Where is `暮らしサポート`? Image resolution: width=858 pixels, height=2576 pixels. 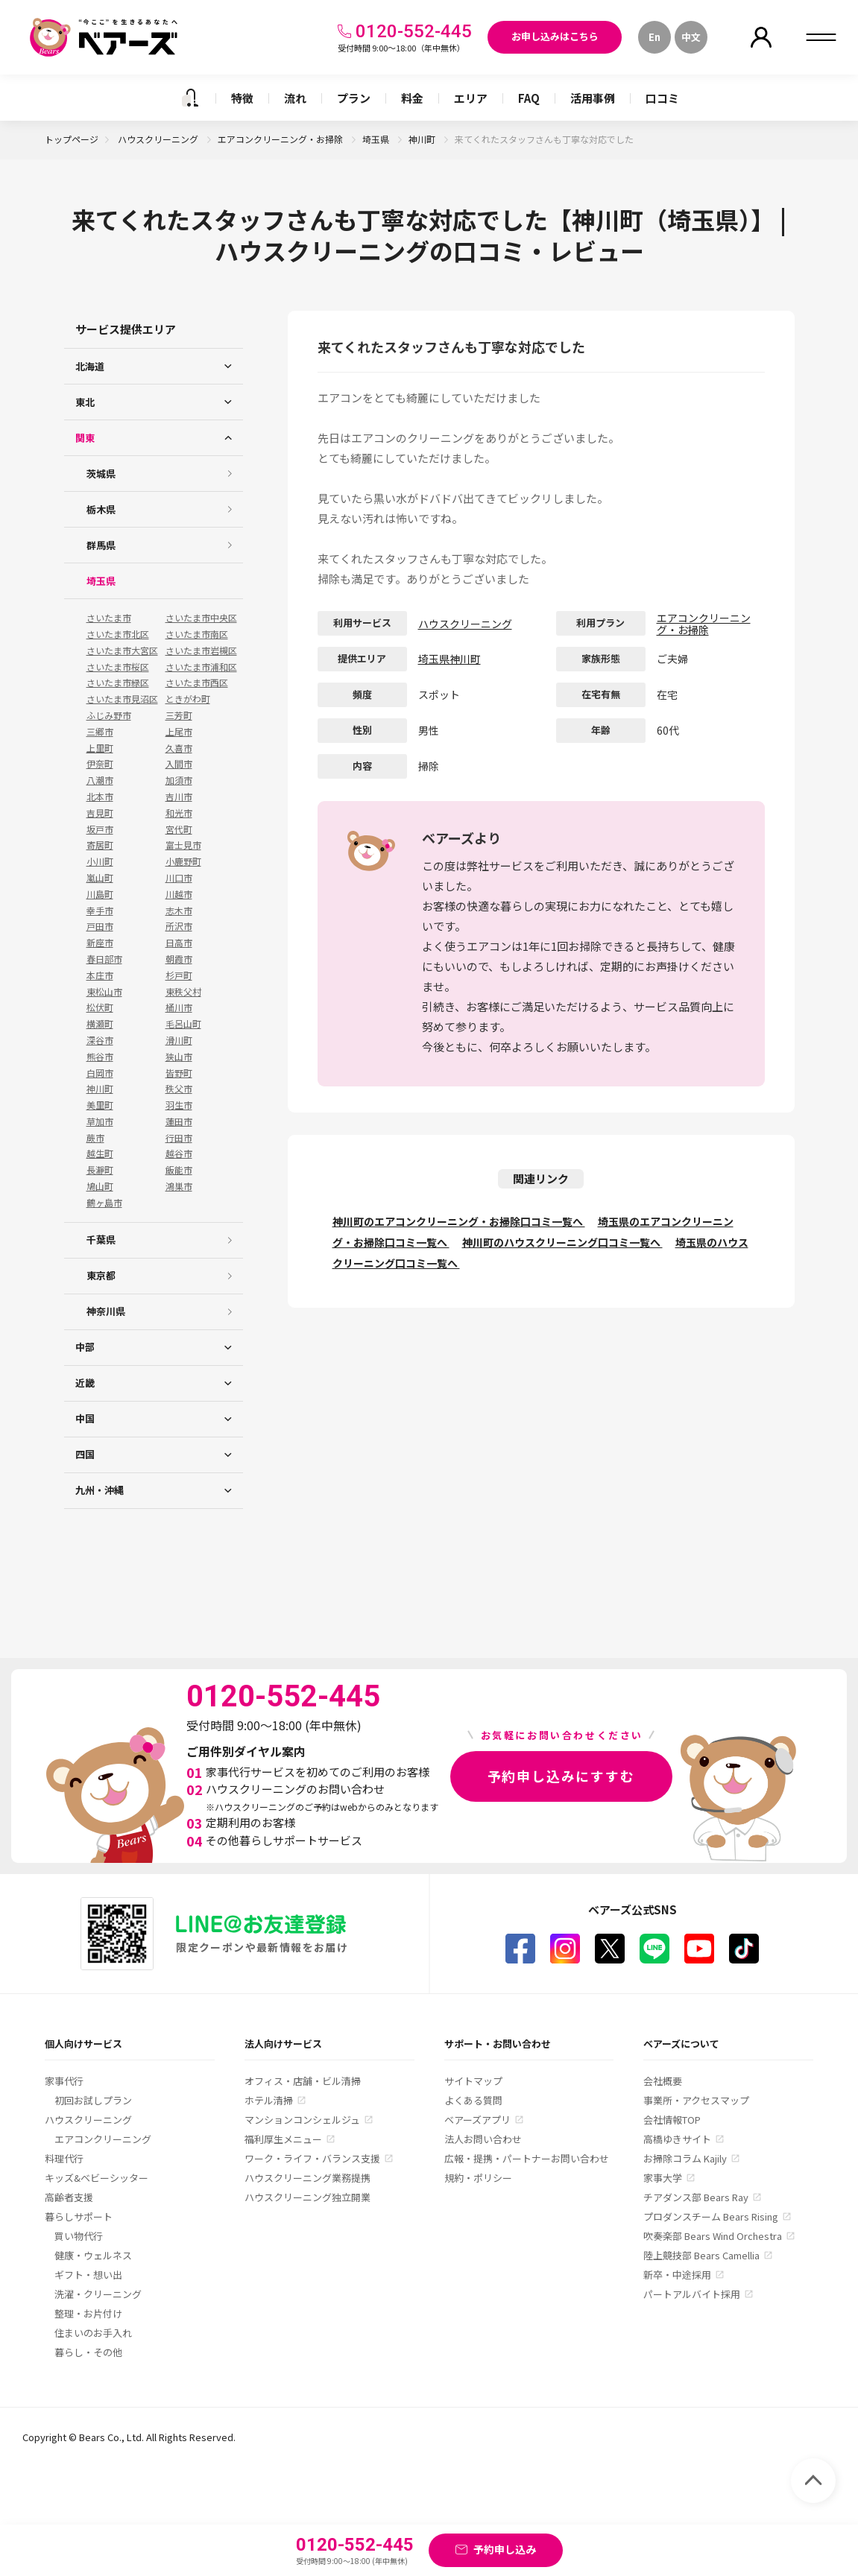 暮らしサポート is located at coordinates (79, 2216).